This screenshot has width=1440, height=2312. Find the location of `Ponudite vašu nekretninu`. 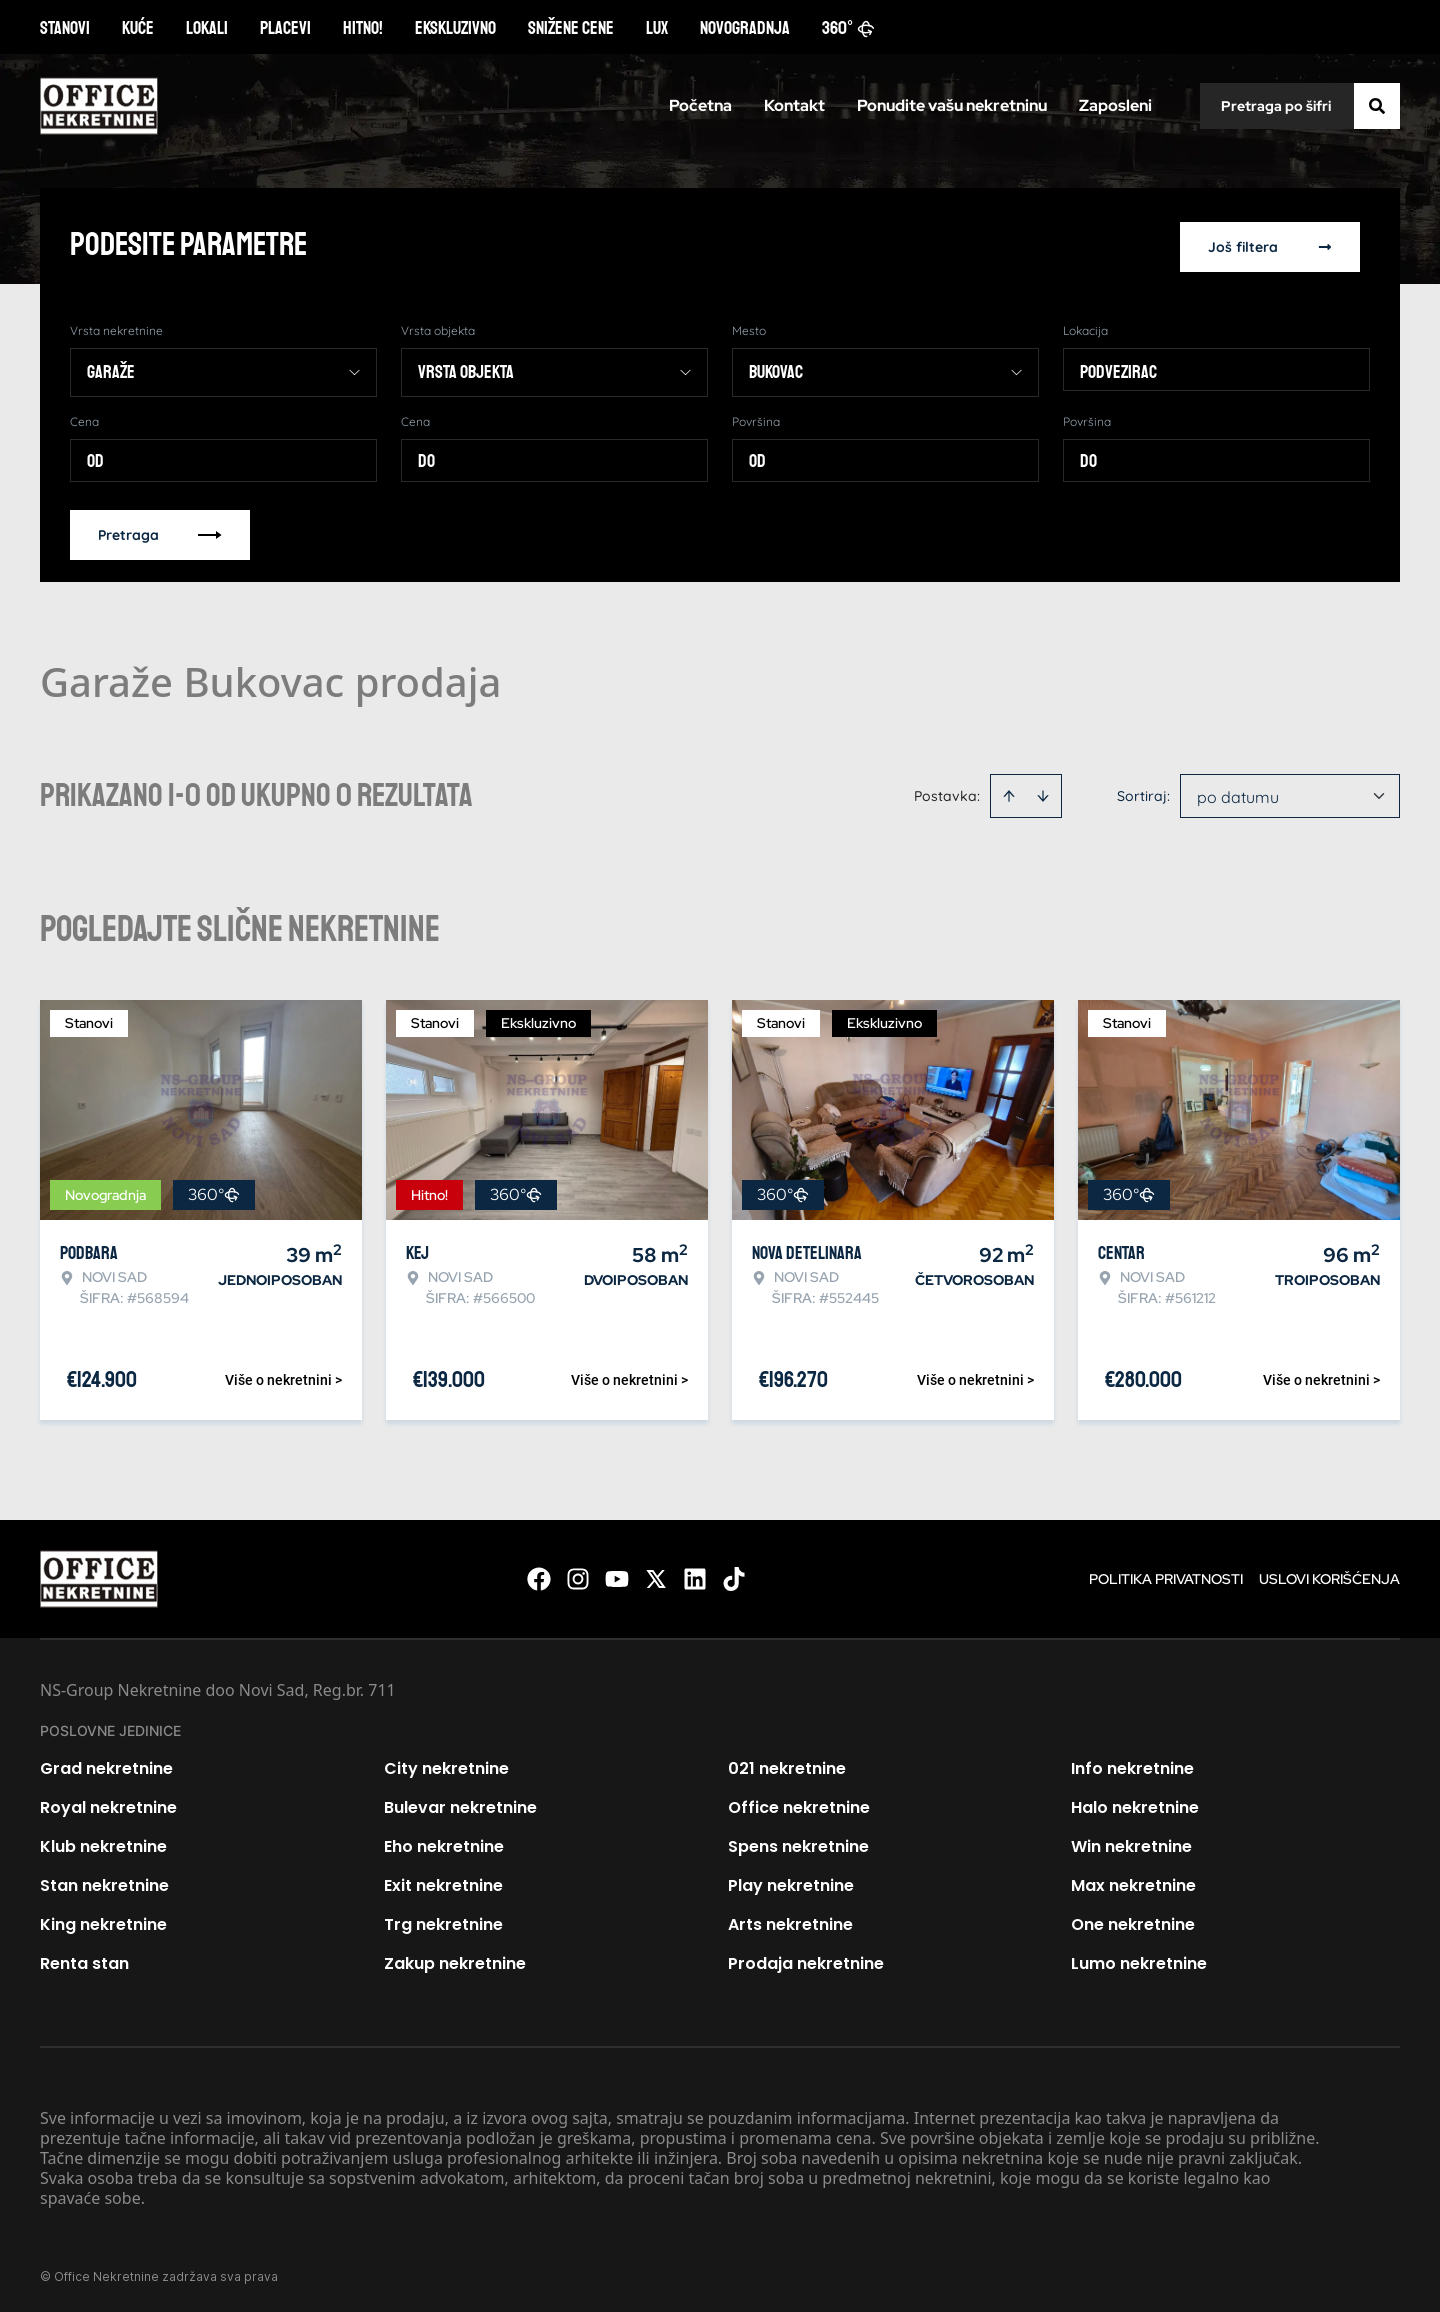

Ponudite vašu nekretninu is located at coordinates (952, 105).